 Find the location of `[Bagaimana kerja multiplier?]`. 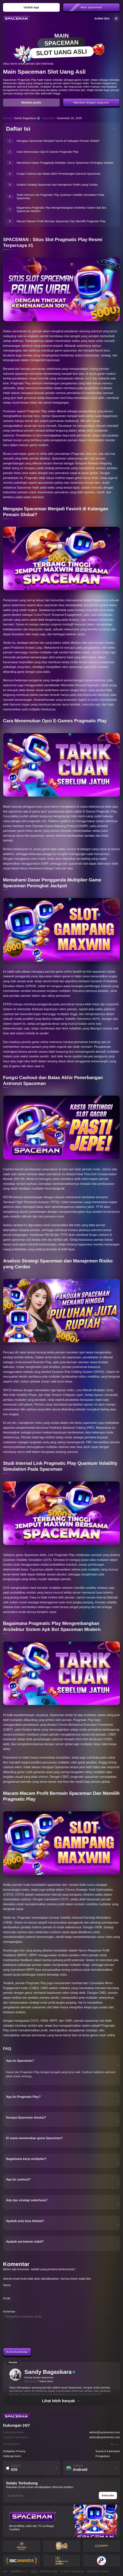

[Bagaimana kerja multiplier?] is located at coordinates (117, 2163).